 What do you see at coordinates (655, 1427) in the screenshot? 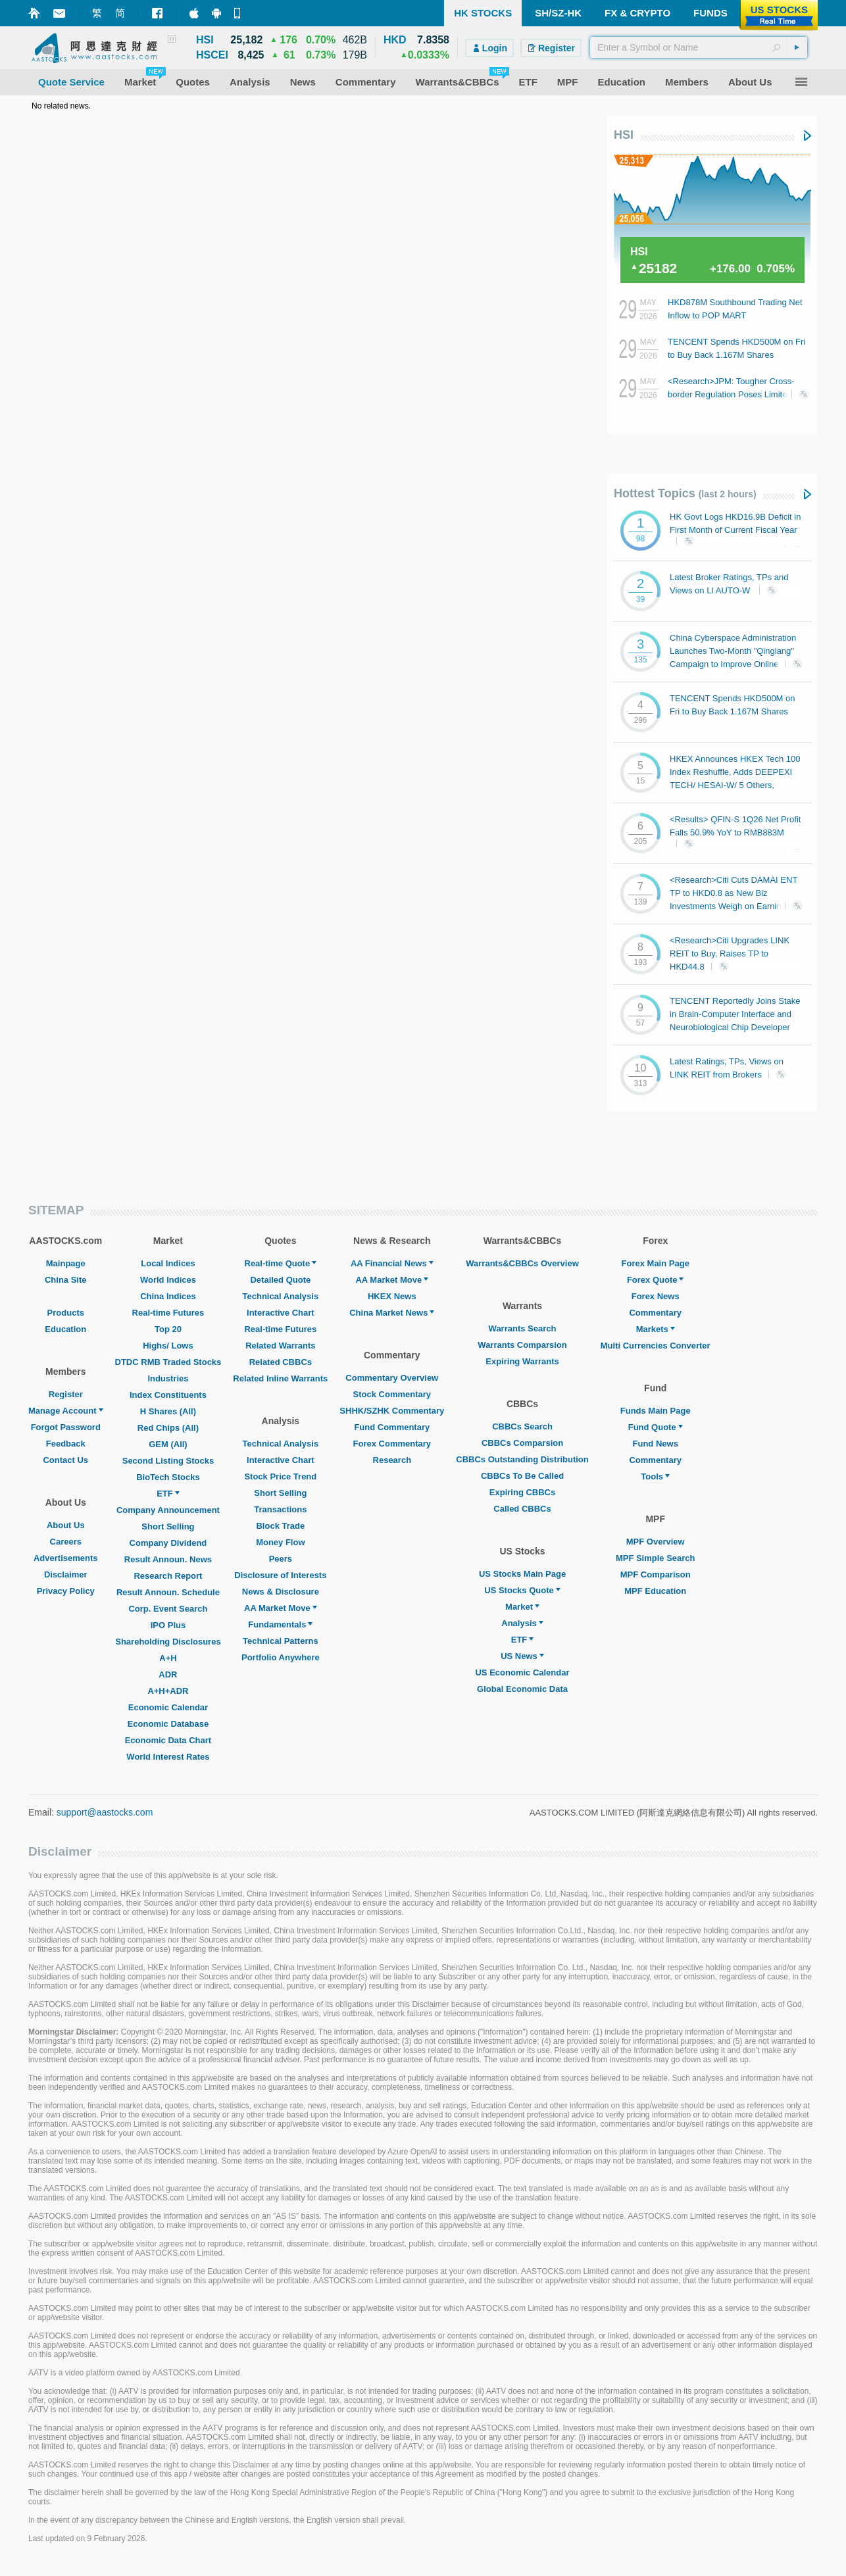
I see `Fund Quote` at bounding box center [655, 1427].